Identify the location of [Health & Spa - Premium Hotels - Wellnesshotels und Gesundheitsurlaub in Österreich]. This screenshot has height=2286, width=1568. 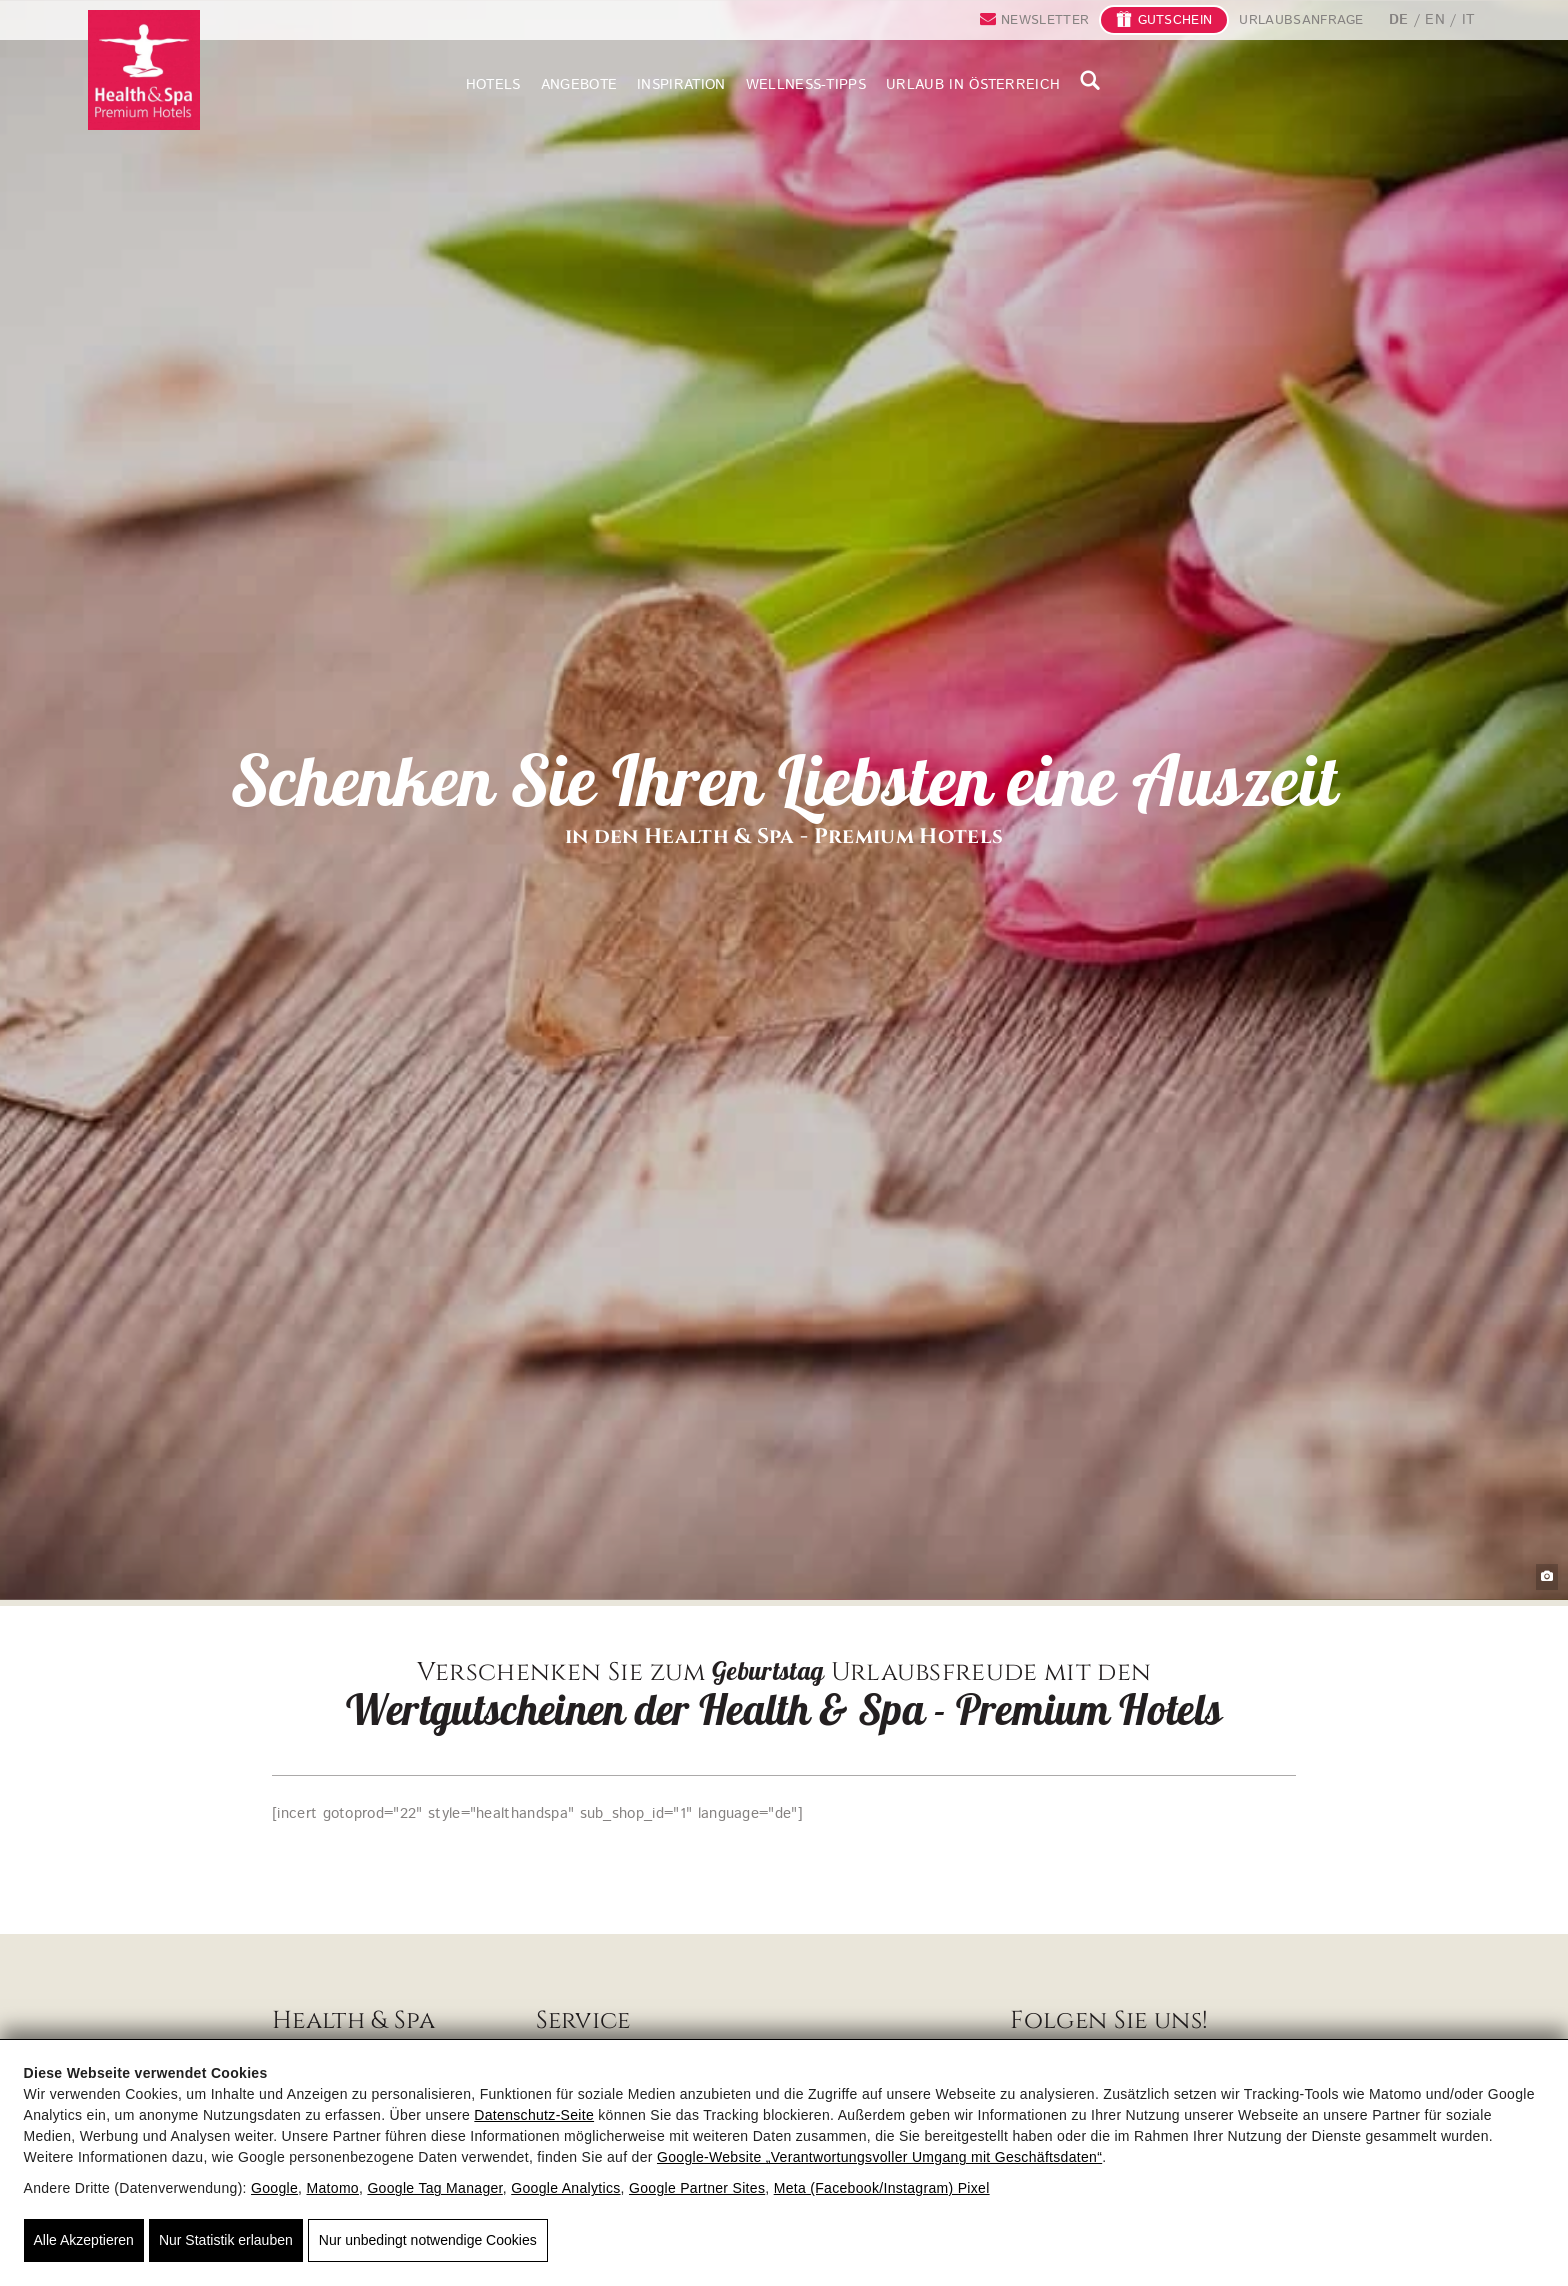
(144, 50).